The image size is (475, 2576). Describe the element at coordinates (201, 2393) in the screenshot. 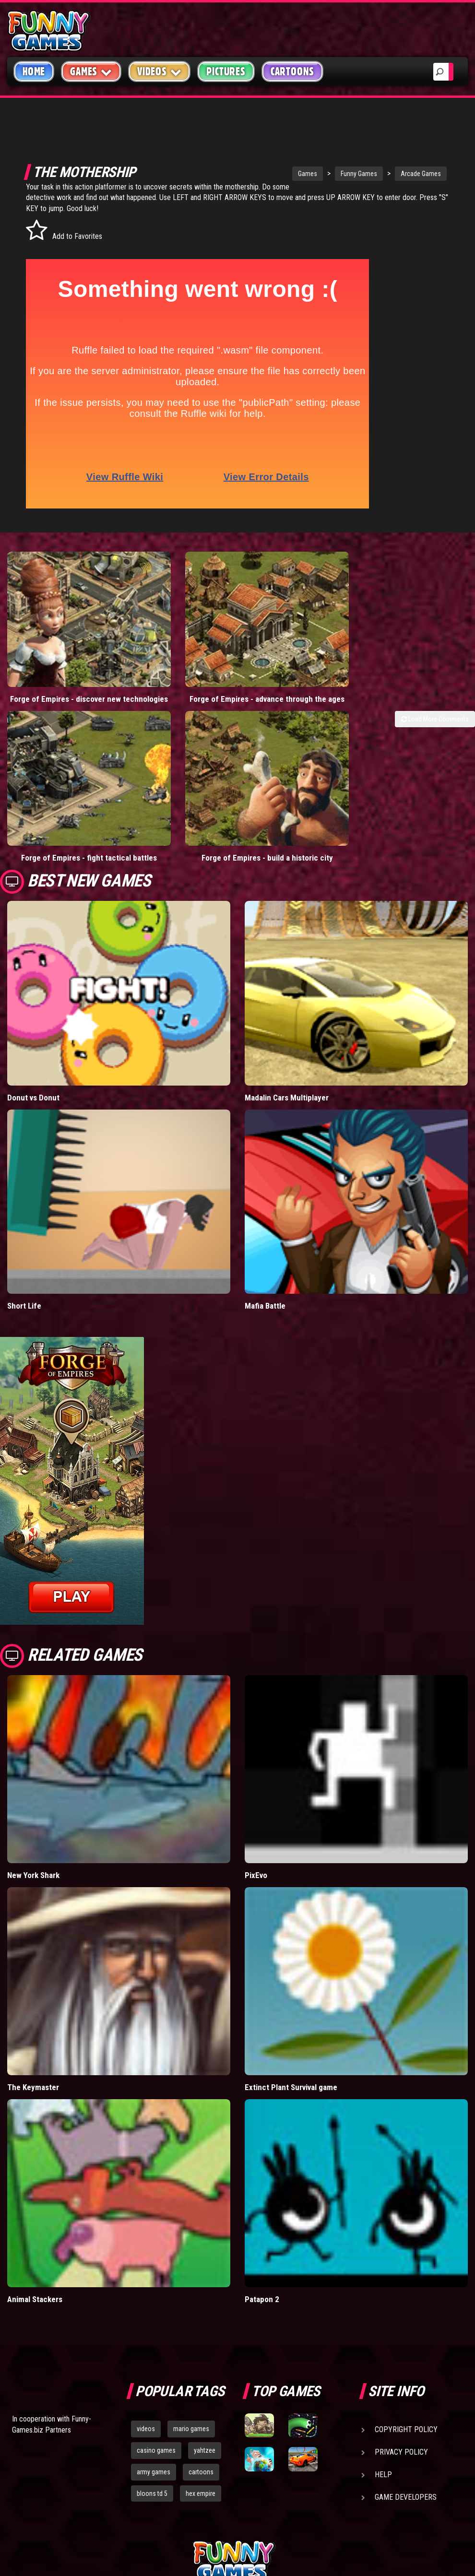

I see `cartoons` at that location.